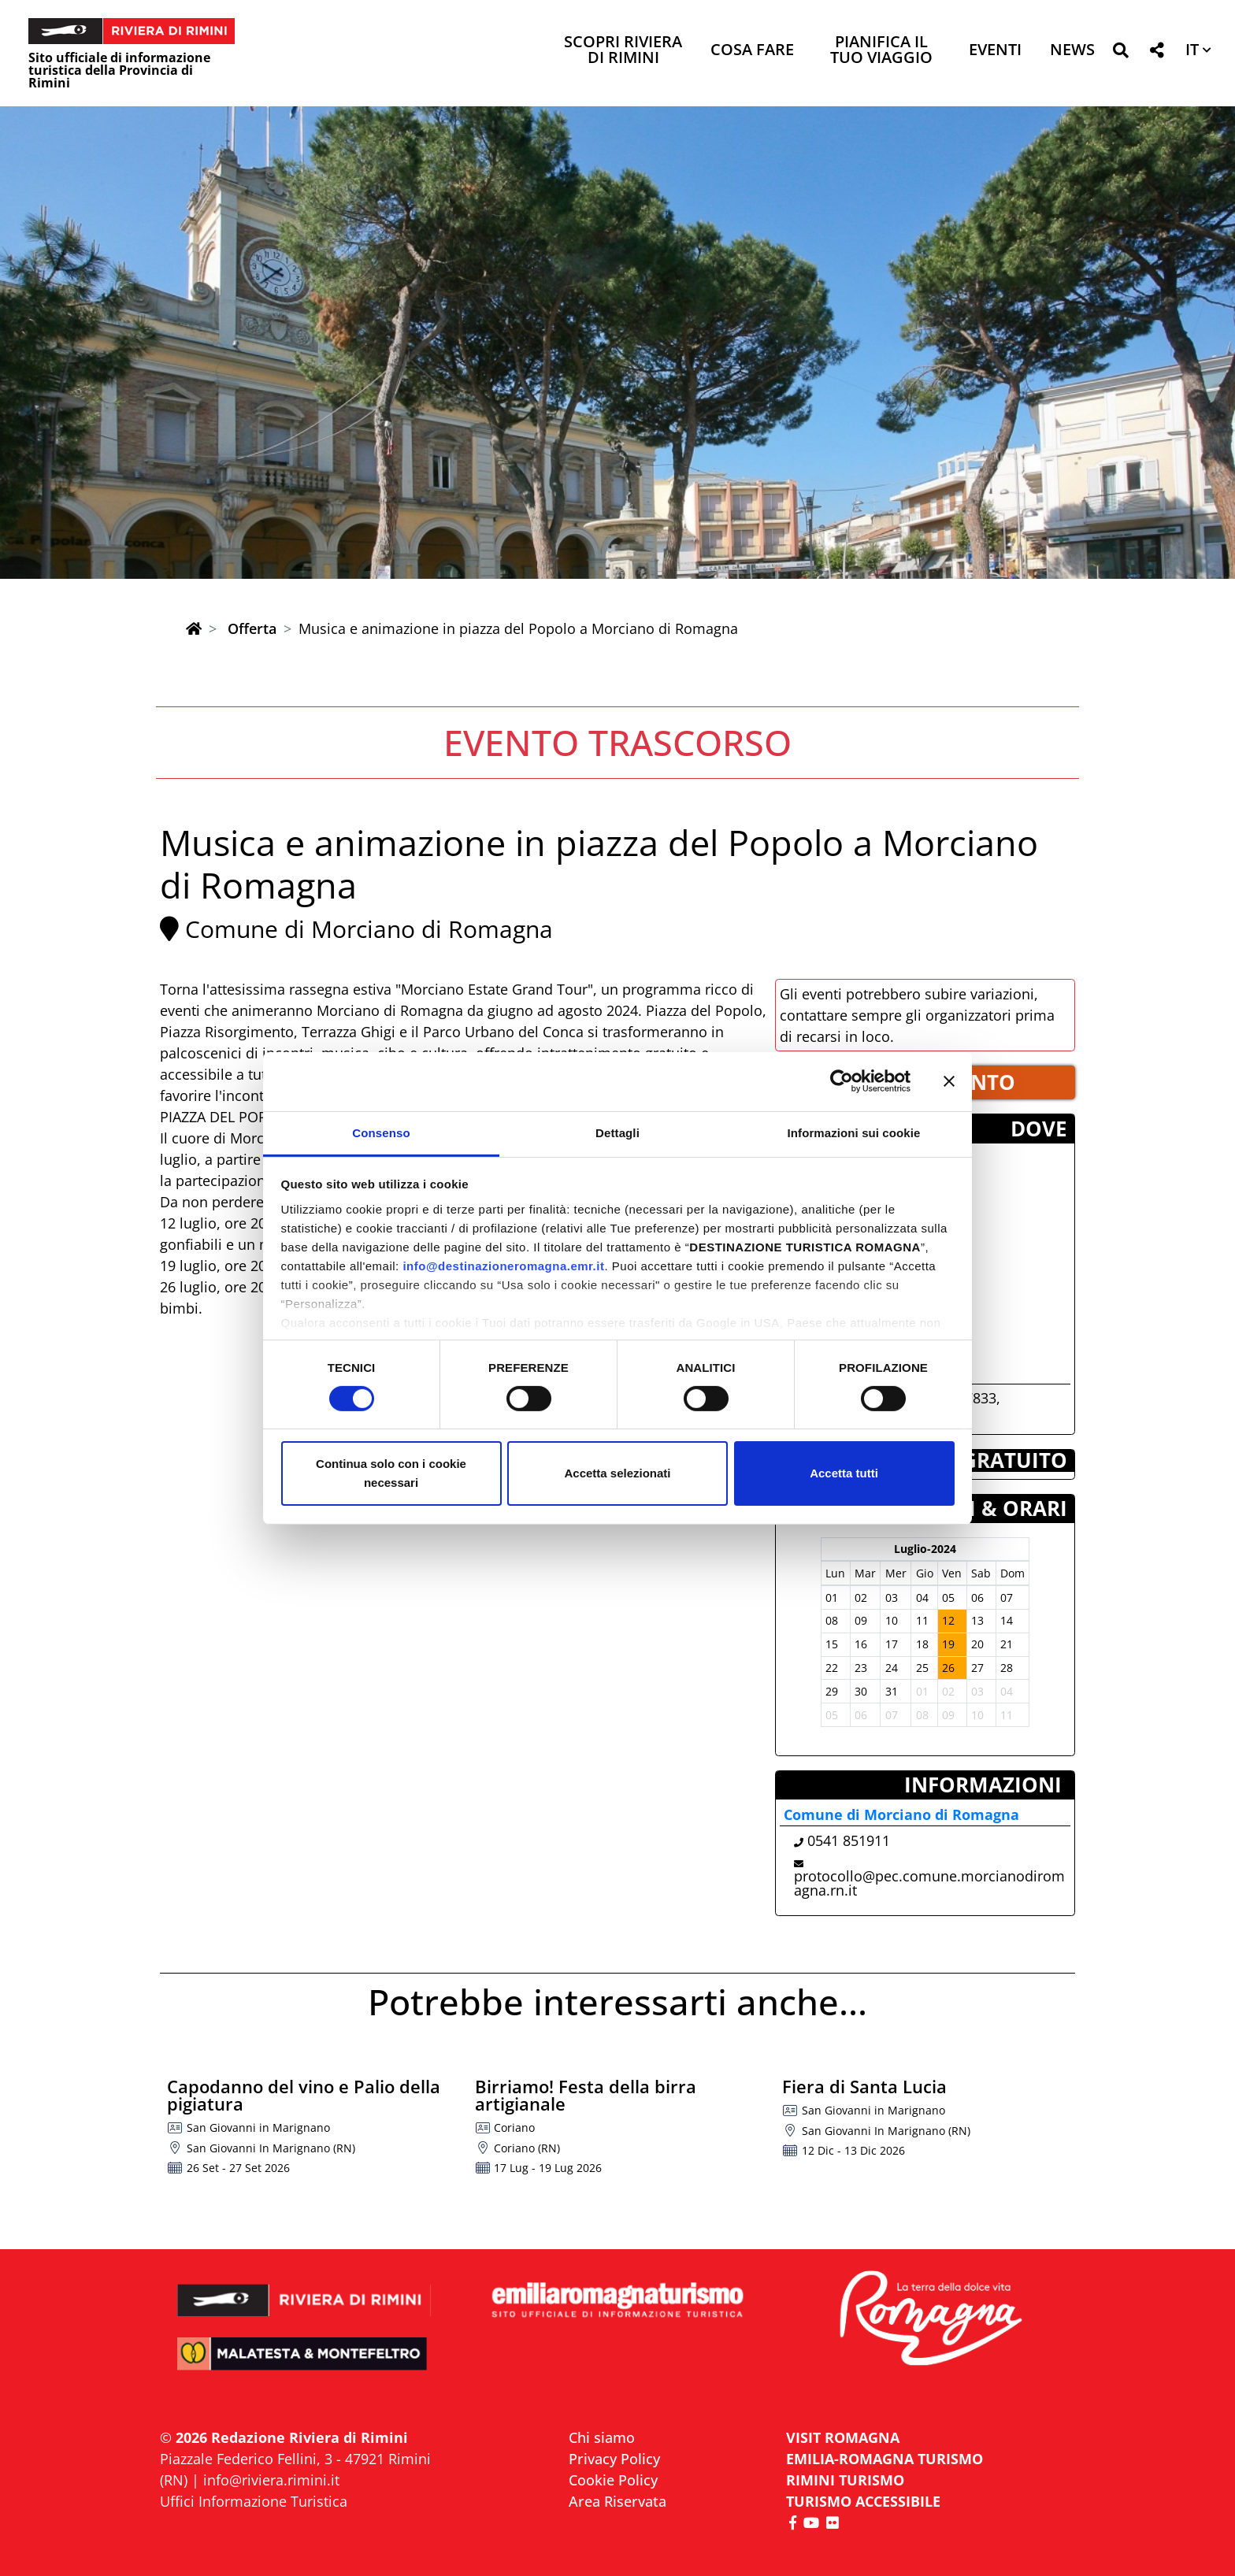 Image resolution: width=1235 pixels, height=2576 pixels. I want to click on [button], so click(1120, 53).